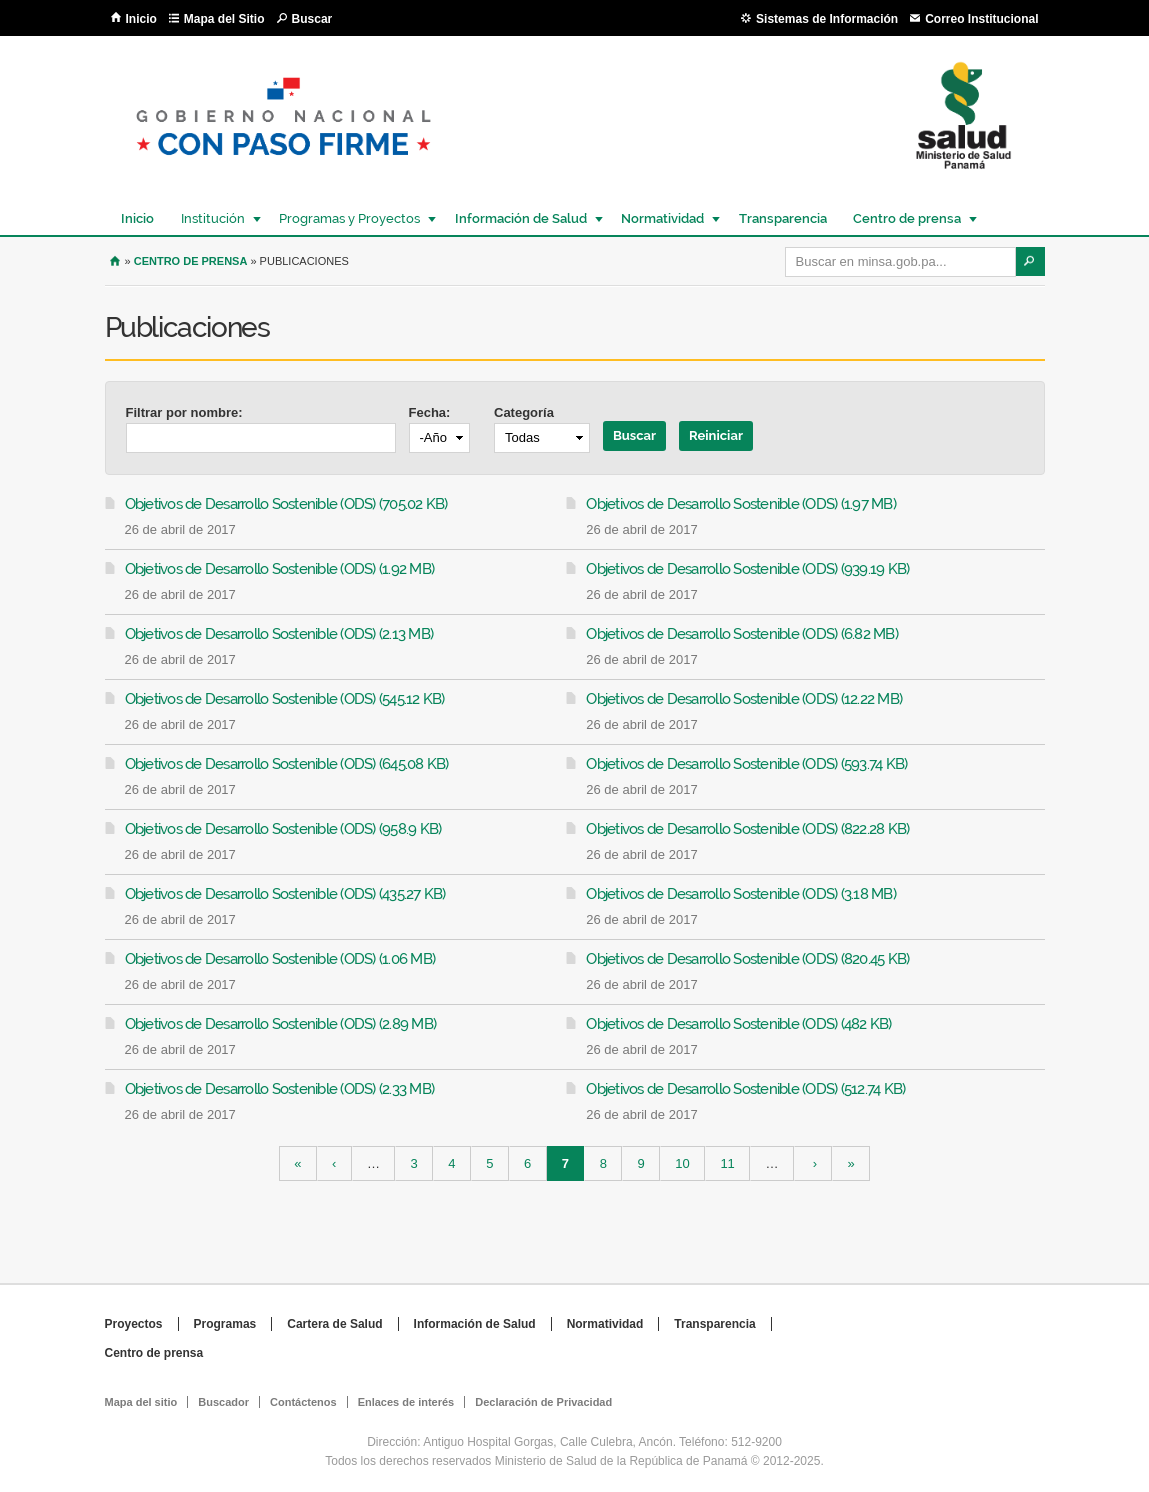 The width and height of the screenshot is (1149, 1492). I want to click on Contáctenos, so click(303, 1402).